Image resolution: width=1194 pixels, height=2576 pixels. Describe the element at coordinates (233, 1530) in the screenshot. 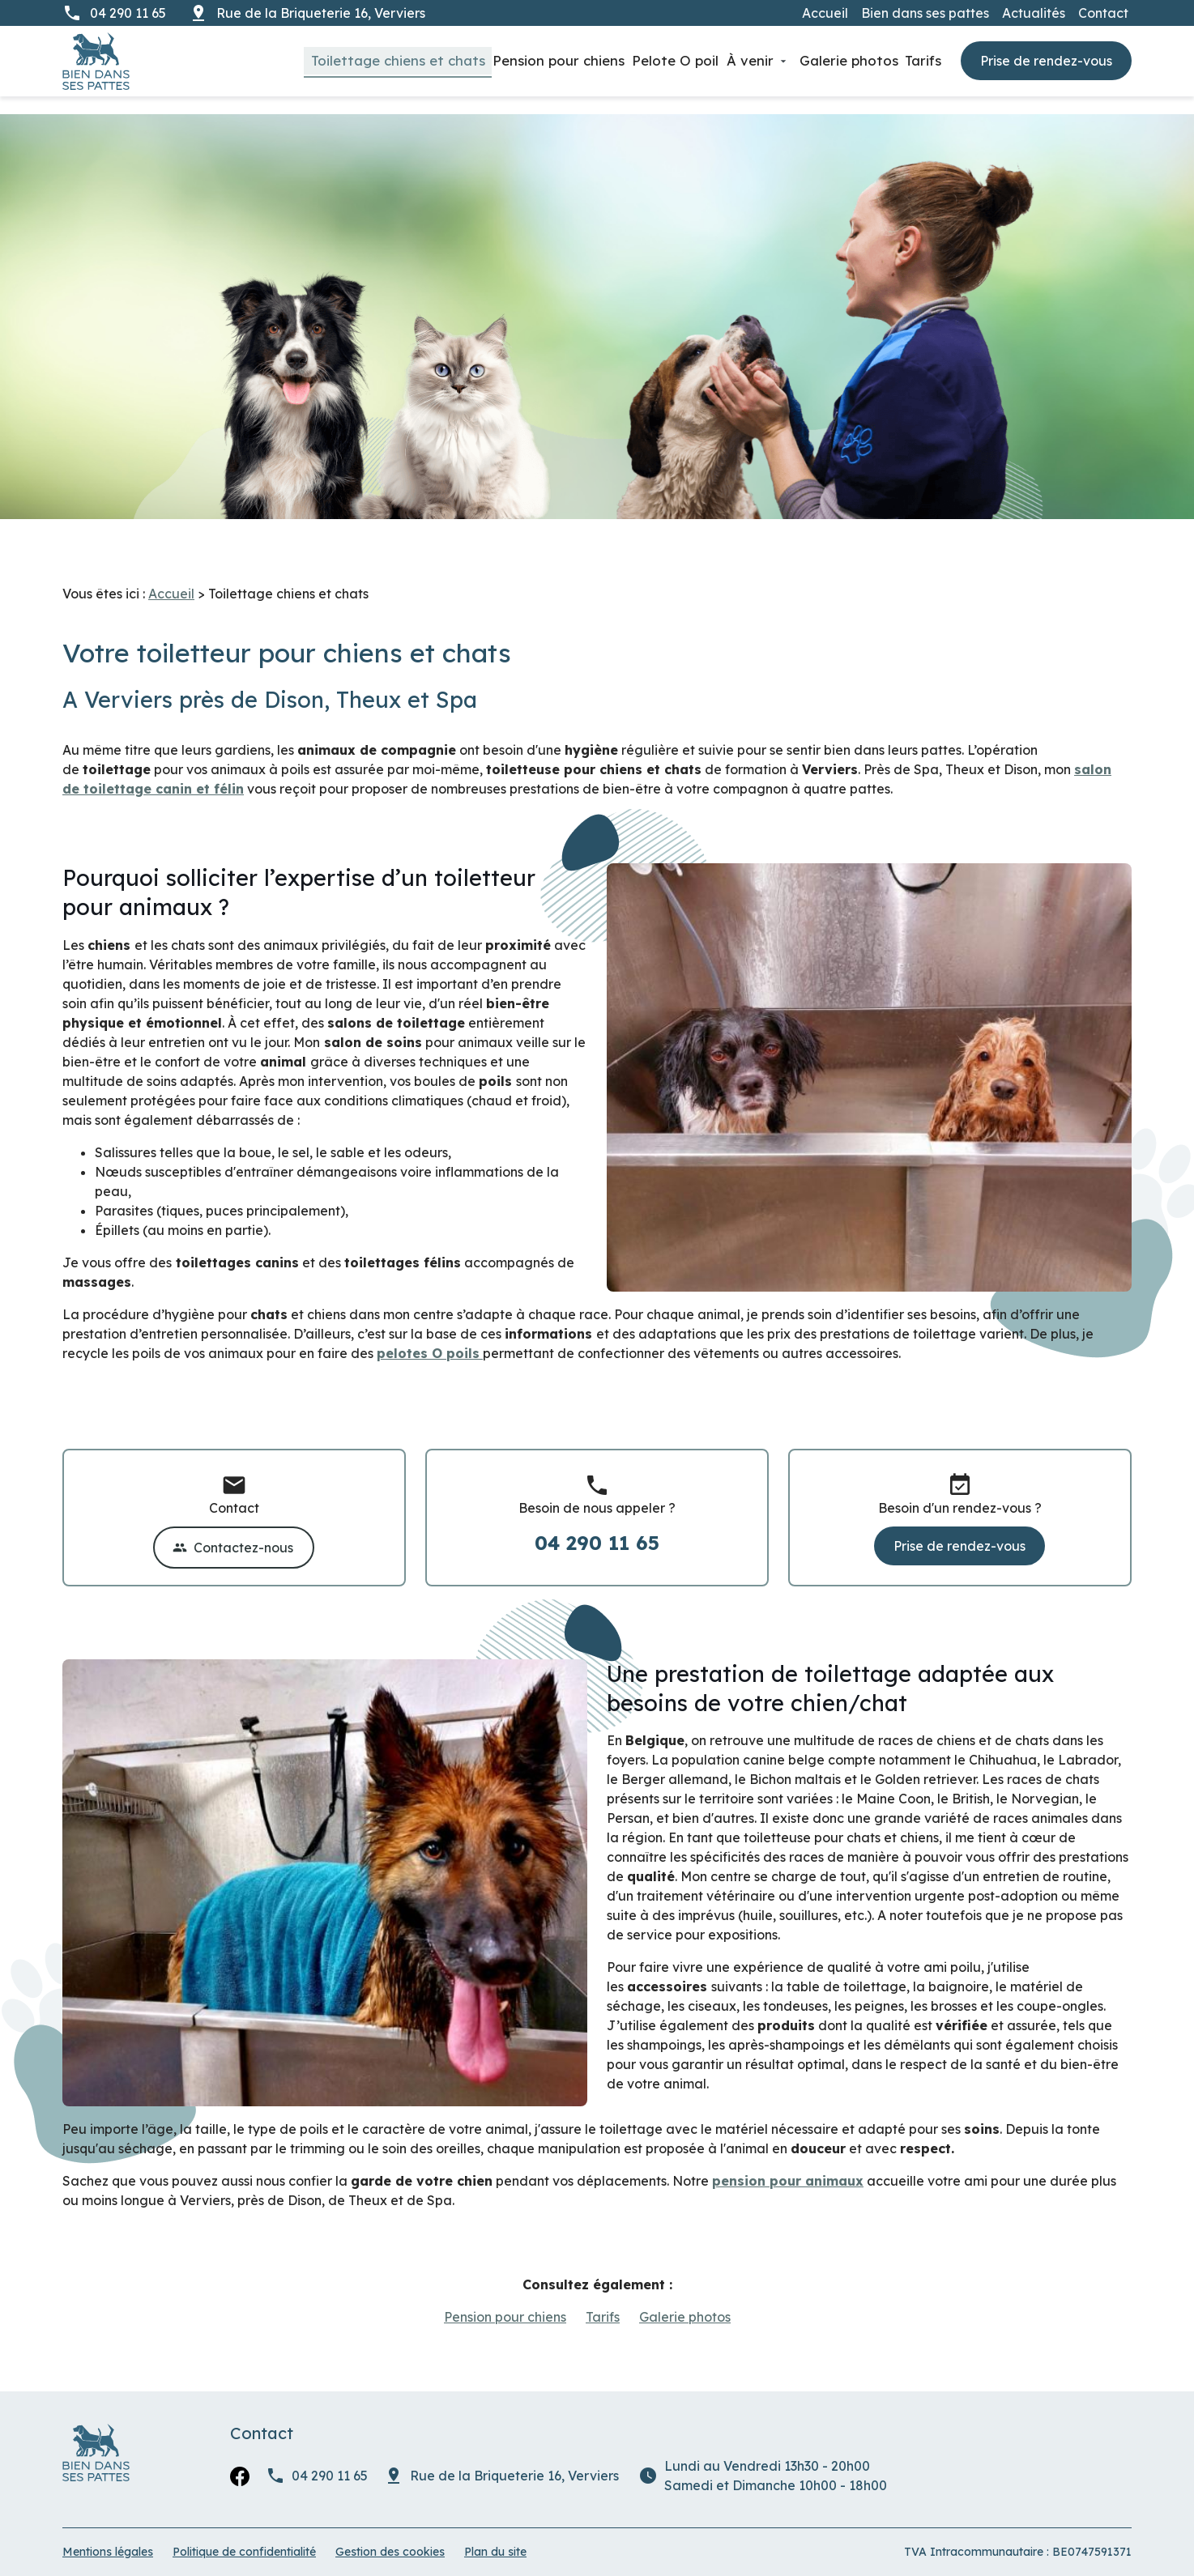

I see `Contactez-nous` at that location.